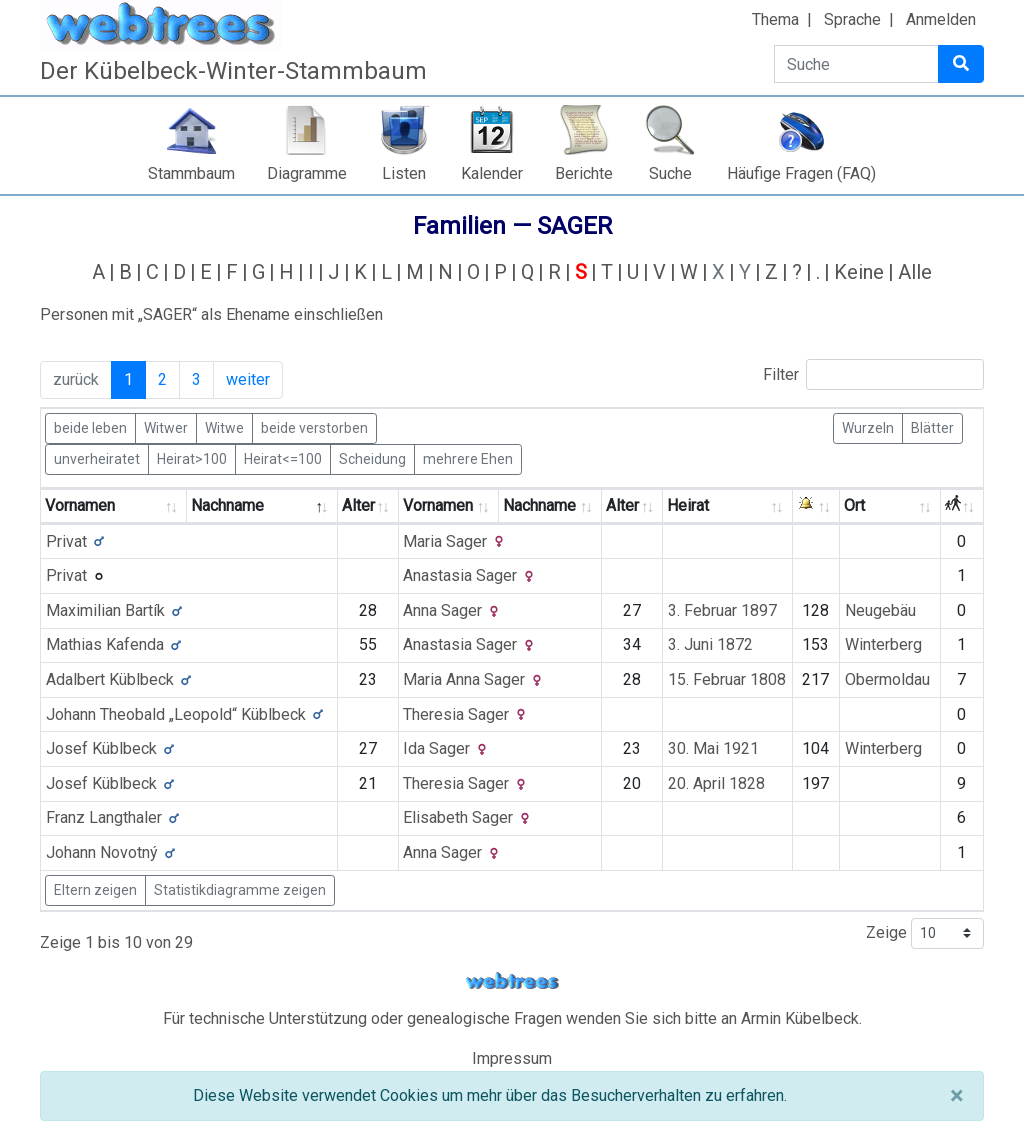 Image resolution: width=1024 pixels, height=1145 pixels. I want to click on weiter, so click(248, 379).